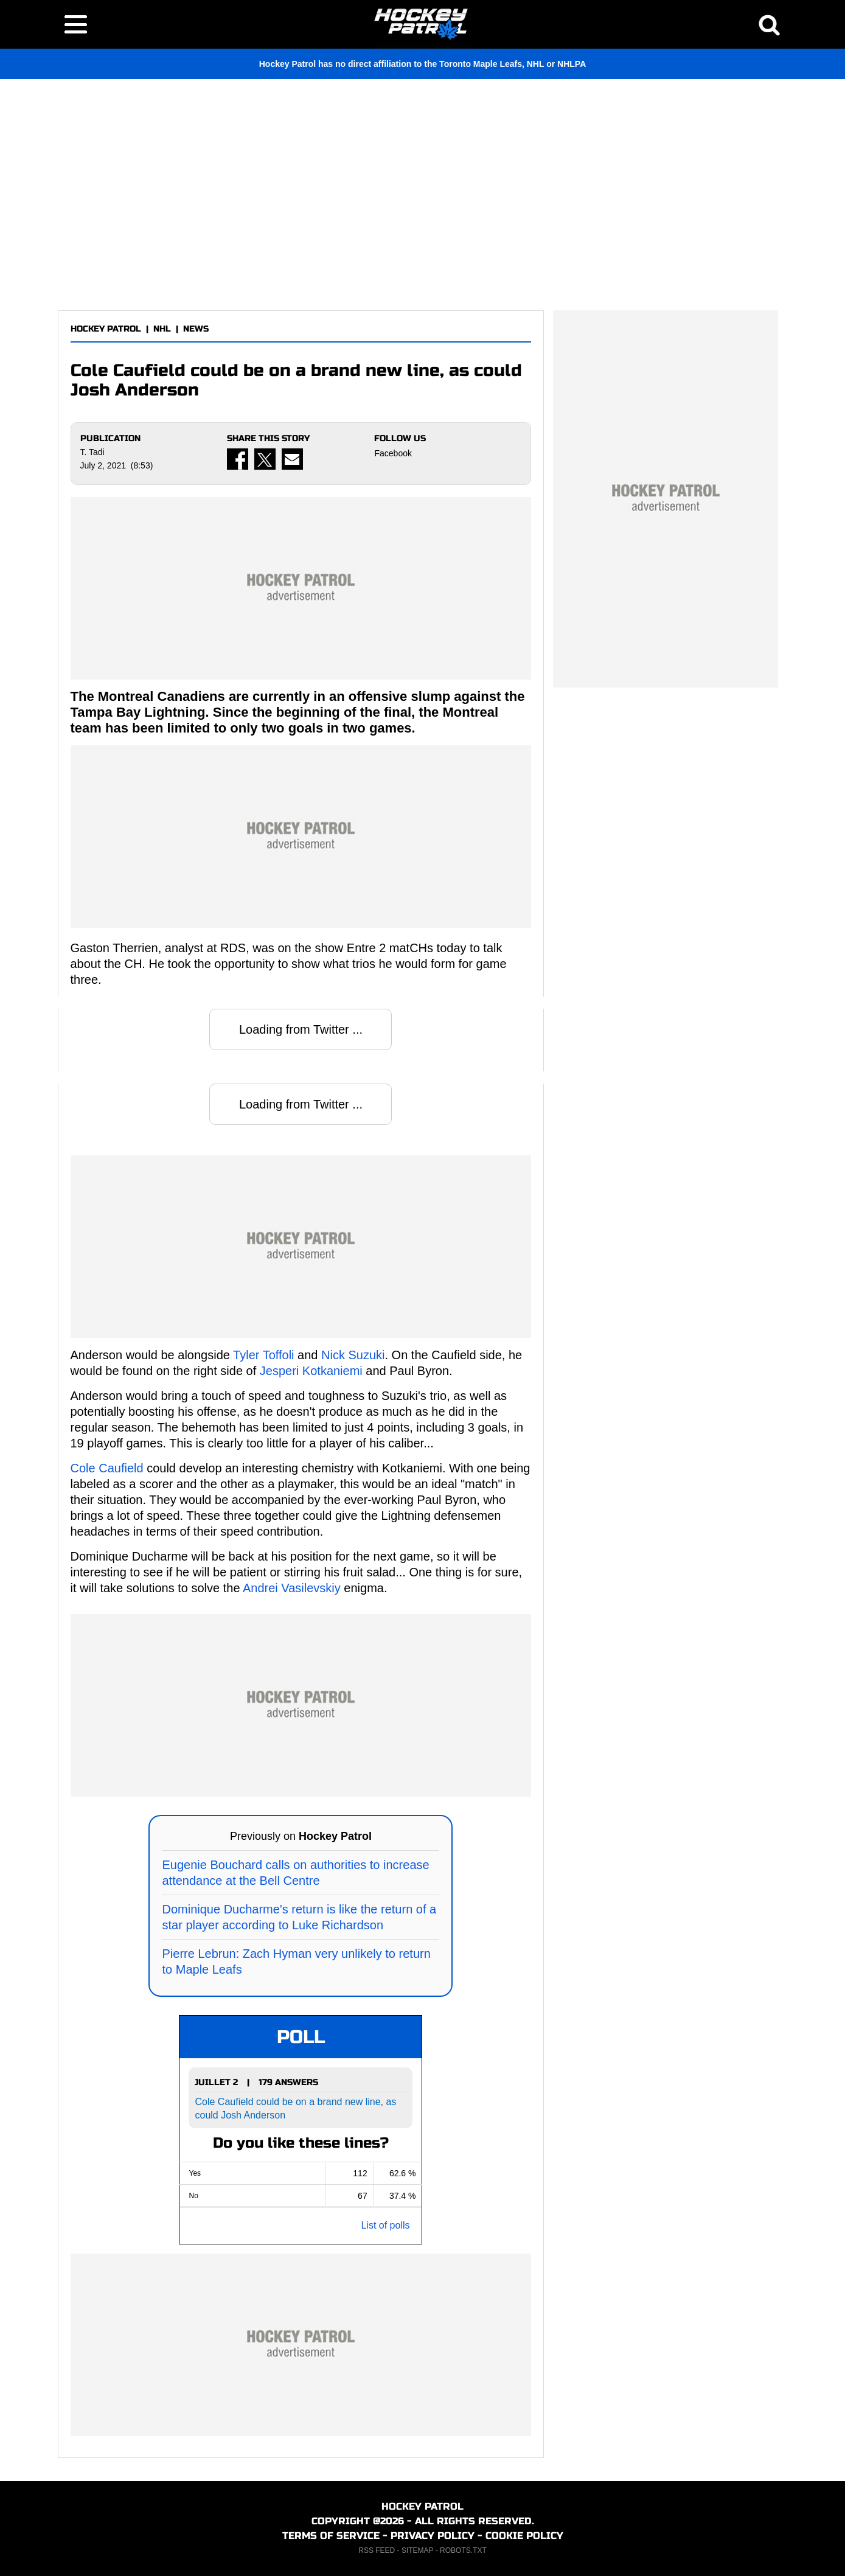  Describe the element at coordinates (524, 2535) in the screenshot. I see `COOKIE POLICY` at that location.